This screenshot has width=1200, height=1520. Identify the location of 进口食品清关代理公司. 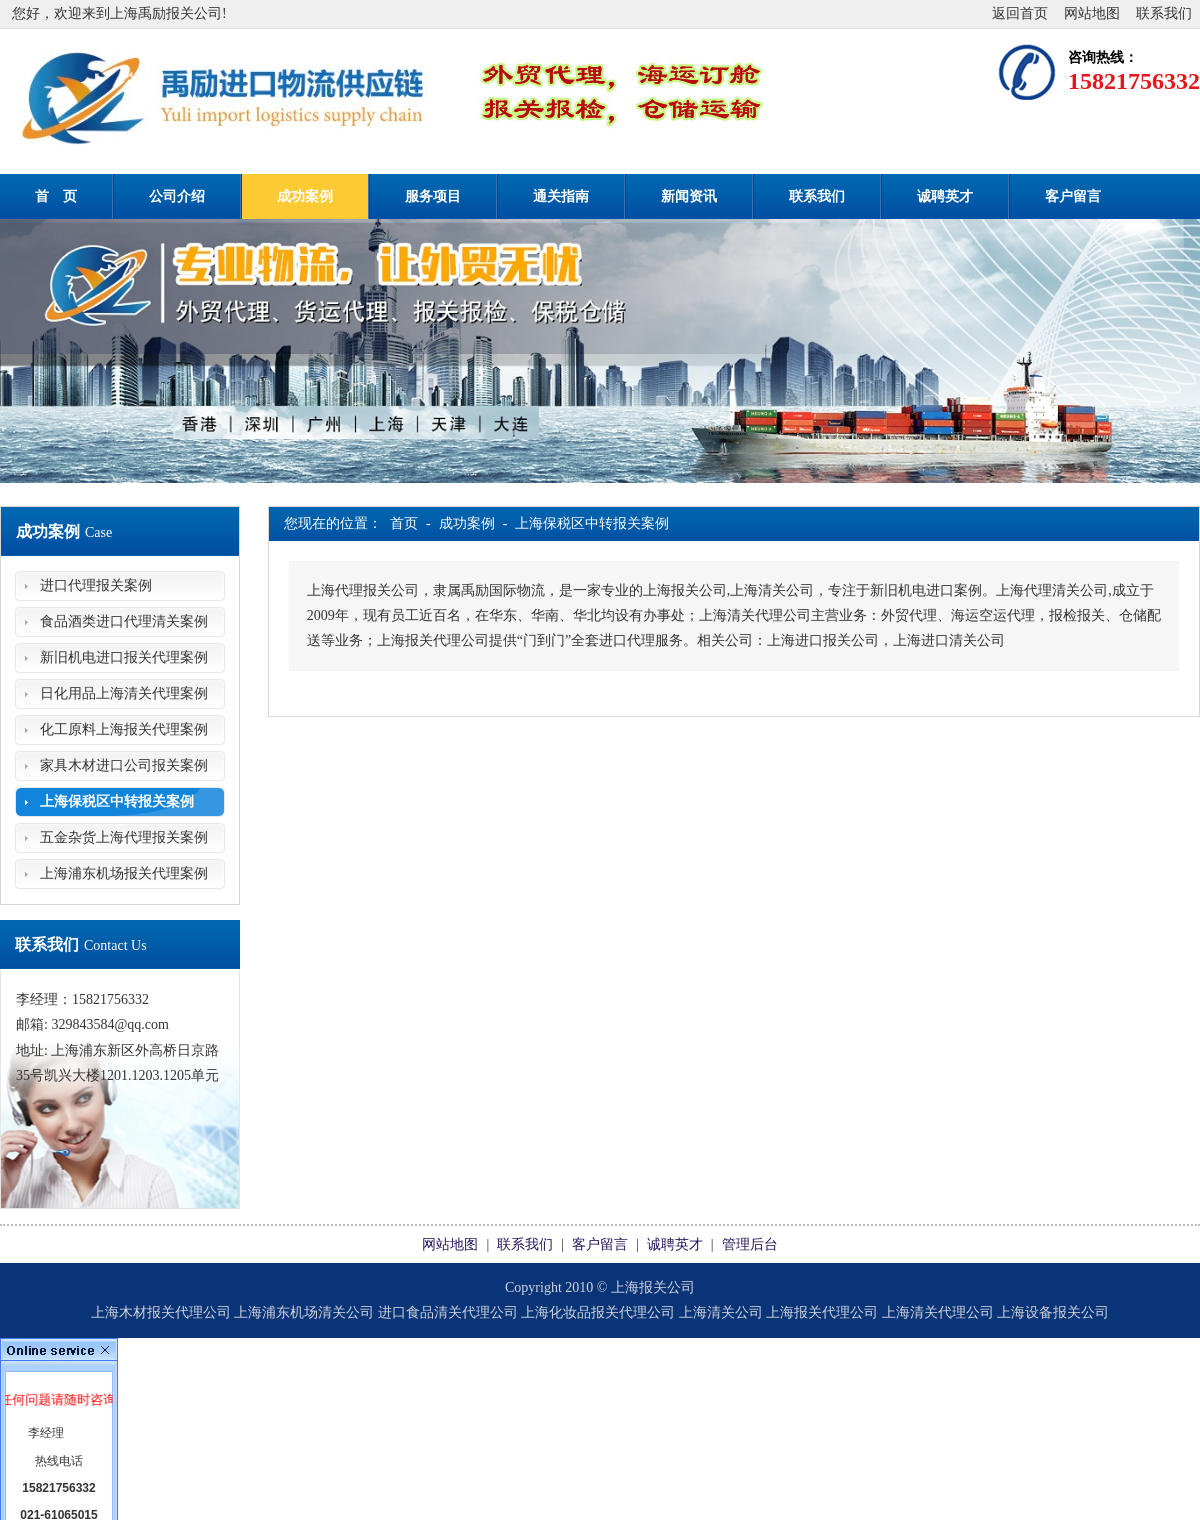
(448, 1312).